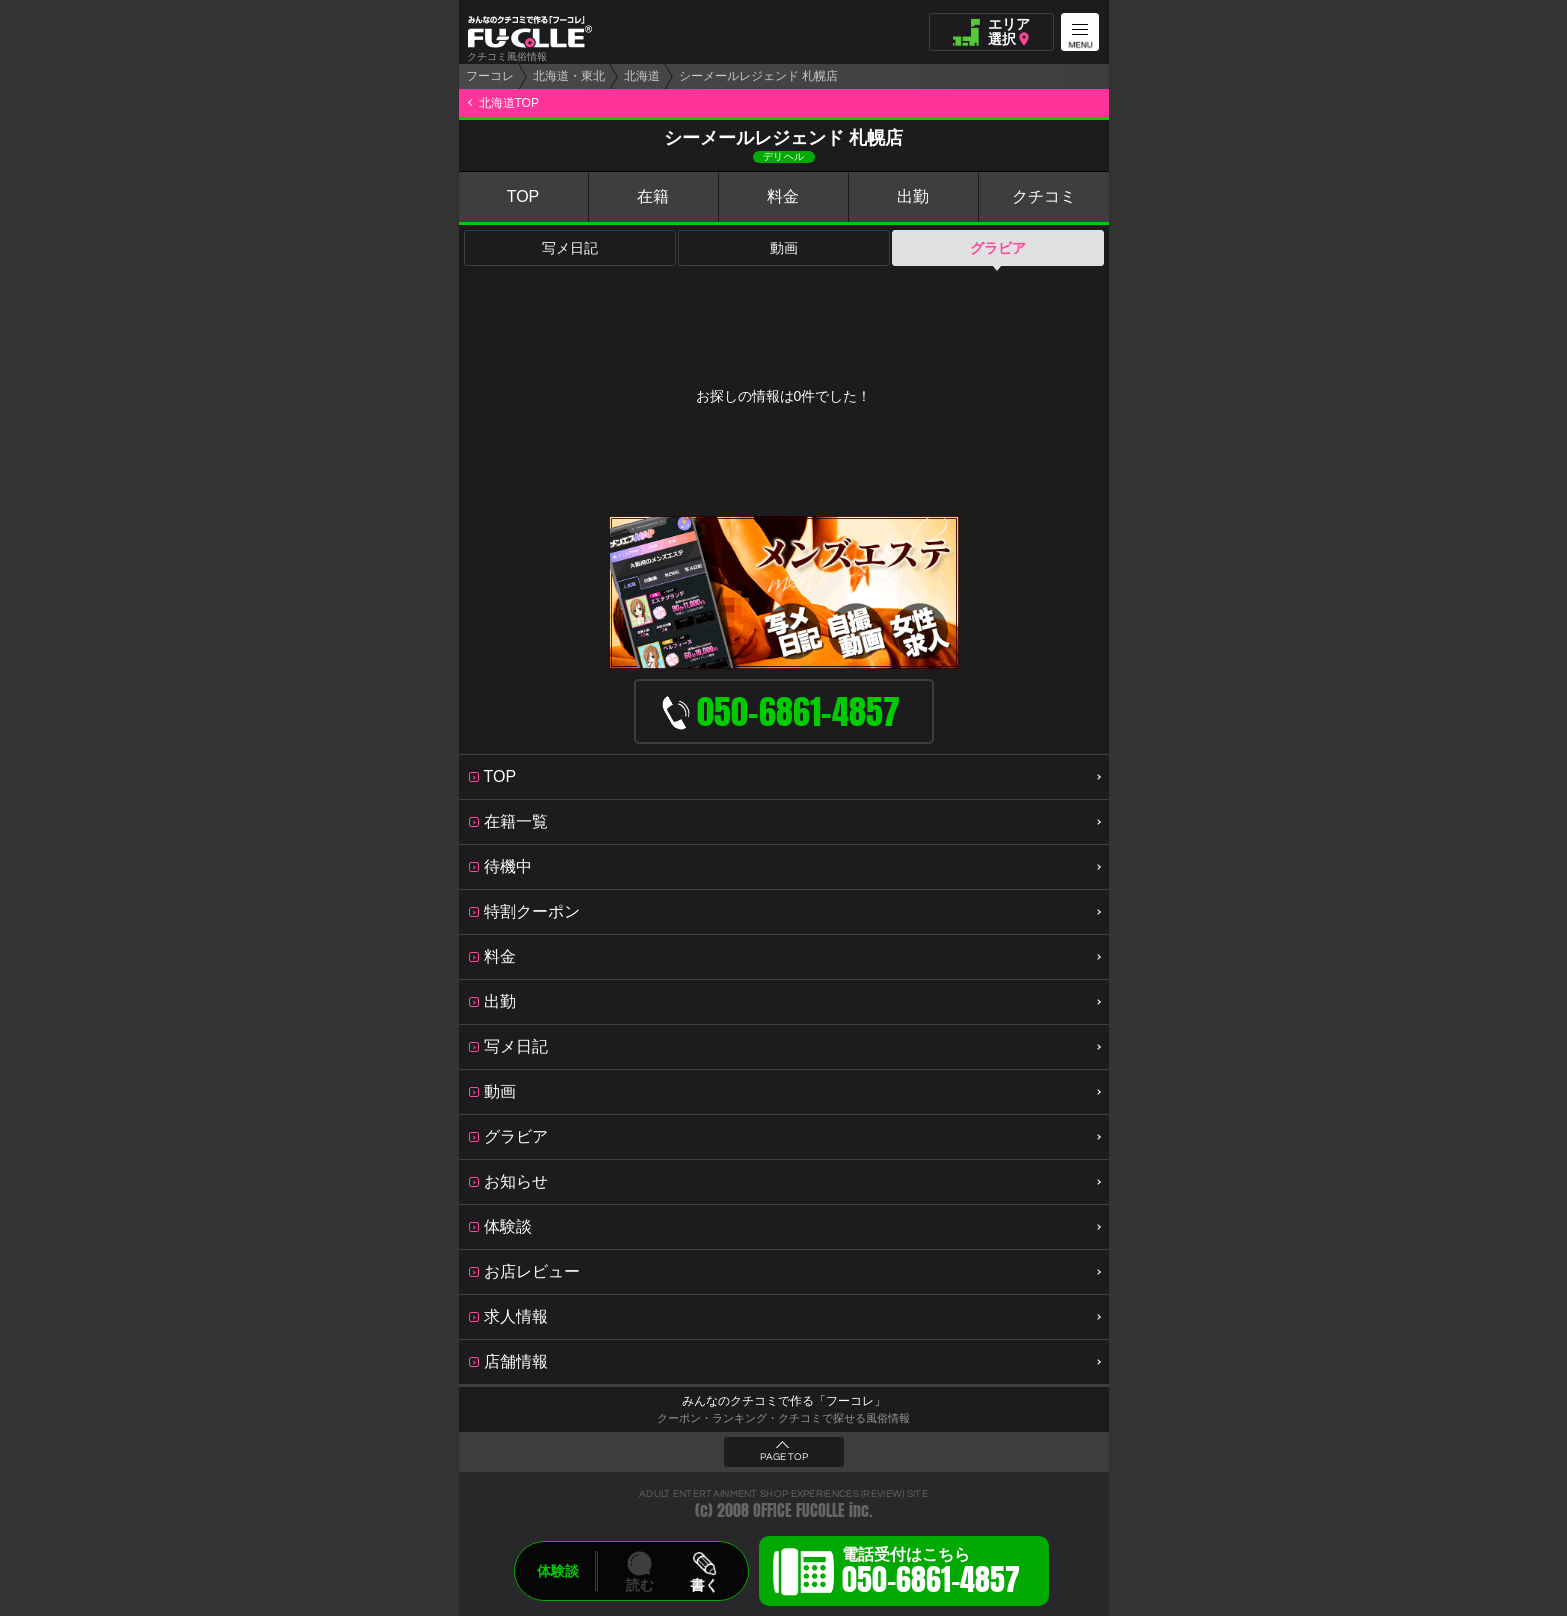 The width and height of the screenshot is (1567, 1616). What do you see at coordinates (784, 248) in the screenshot?
I see `動画` at bounding box center [784, 248].